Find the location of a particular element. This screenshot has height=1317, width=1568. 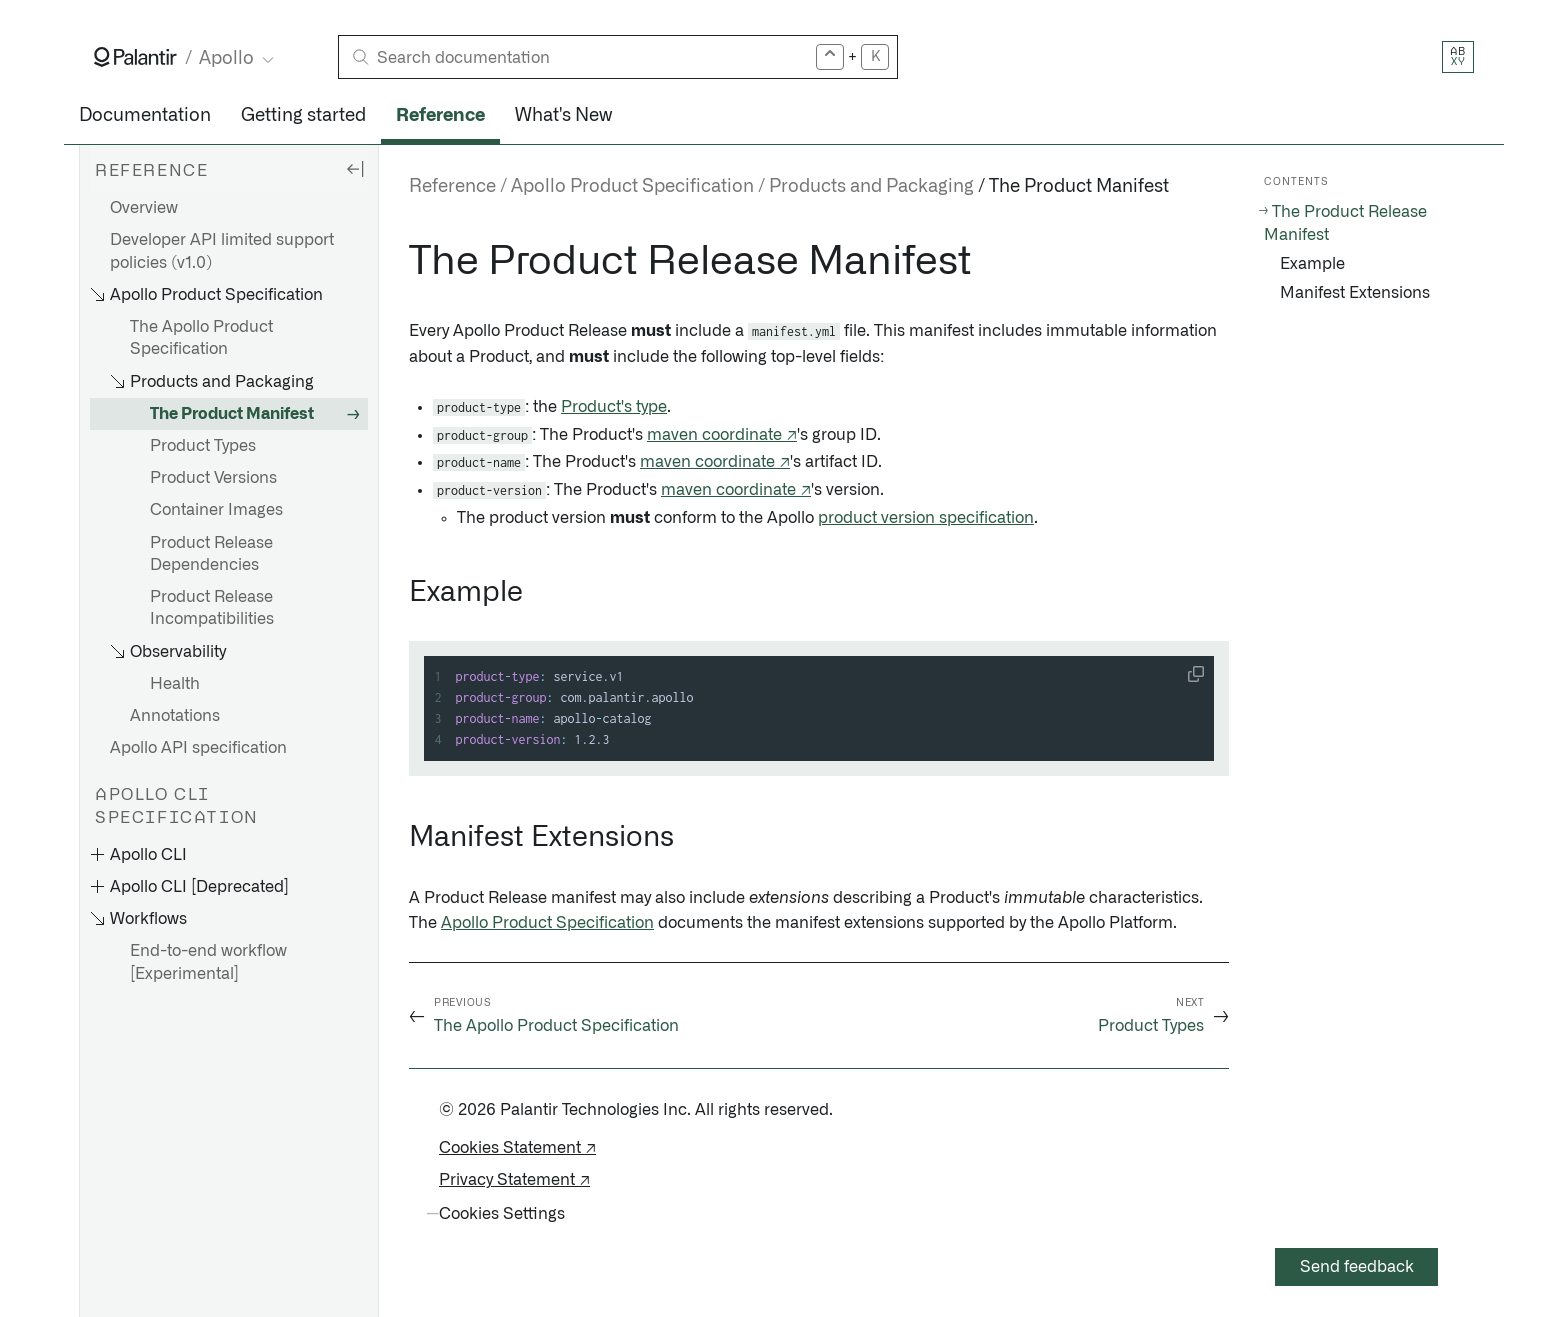

Product Types is located at coordinates (203, 446).